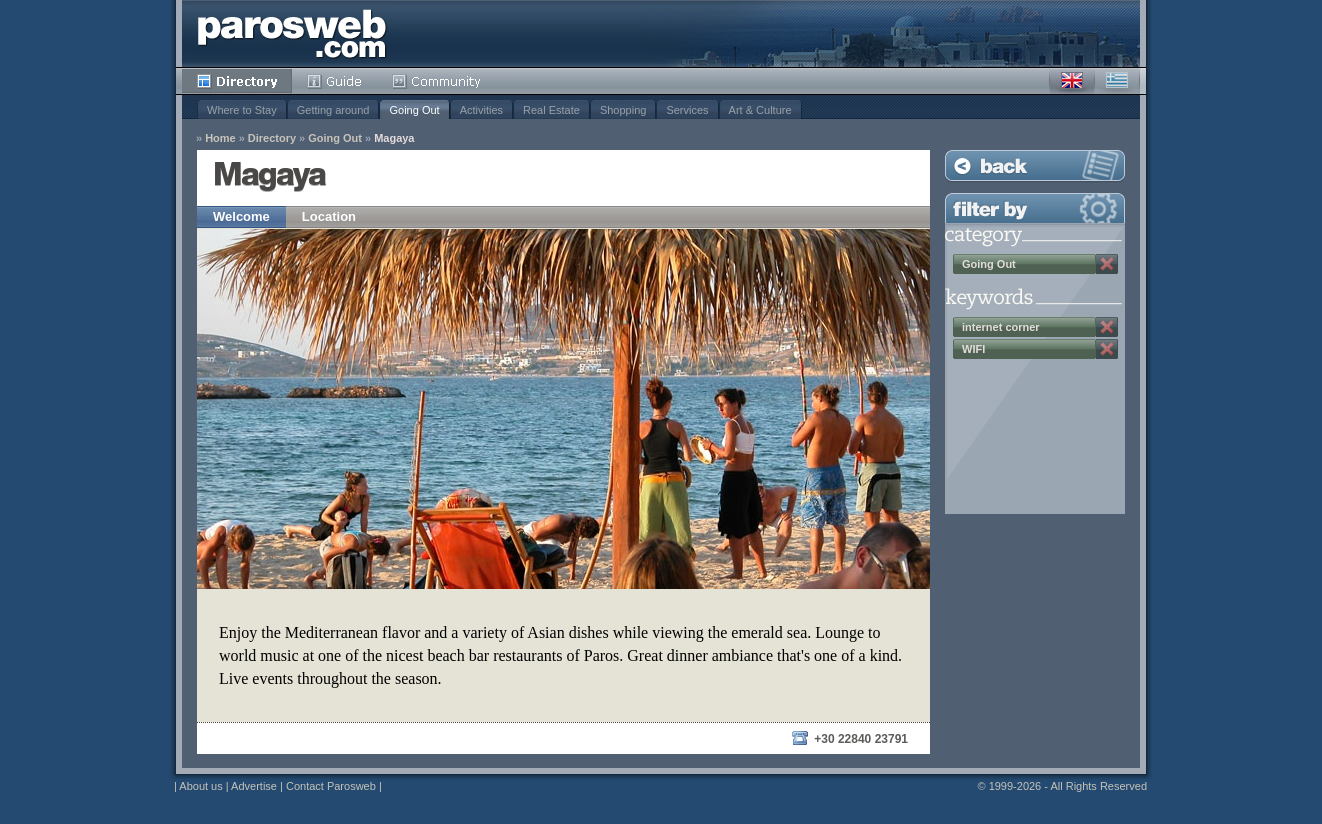  Describe the element at coordinates (414, 110) in the screenshot. I see `Going Out` at that location.